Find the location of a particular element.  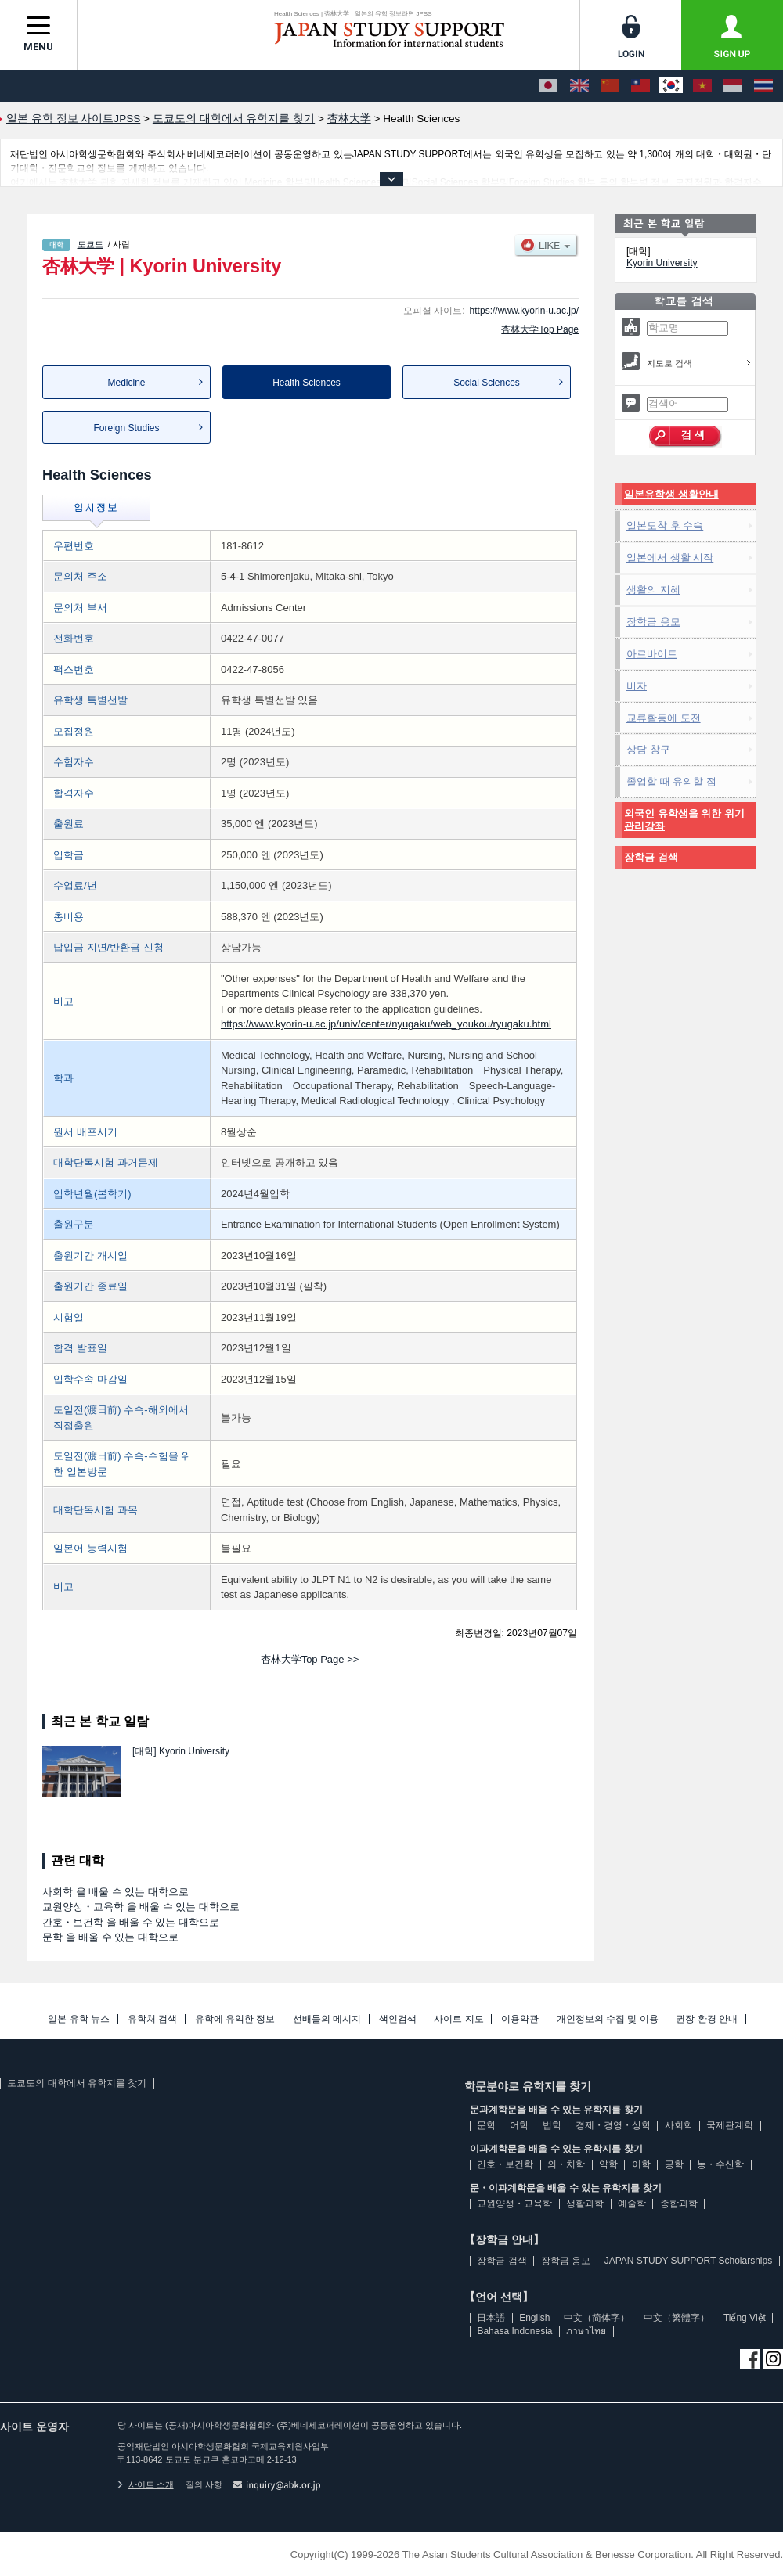

유학처 검색 is located at coordinates (152, 2019).